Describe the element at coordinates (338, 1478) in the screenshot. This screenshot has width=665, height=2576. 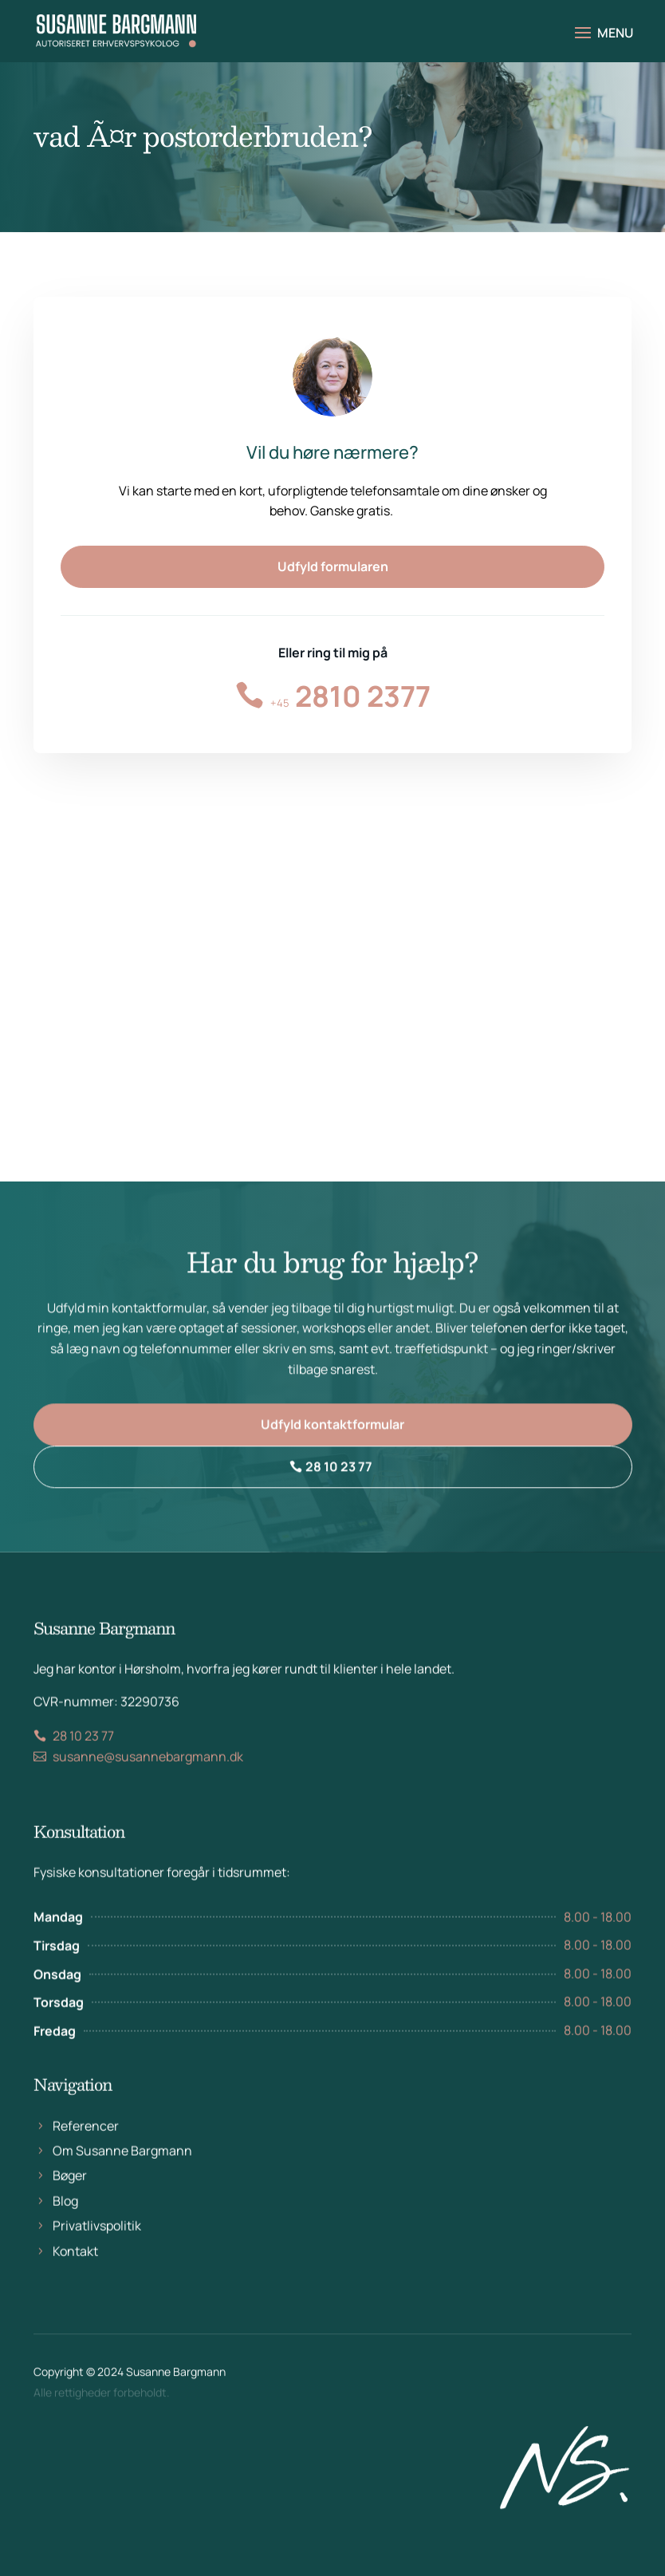
I see `28 10 23 77` at that location.